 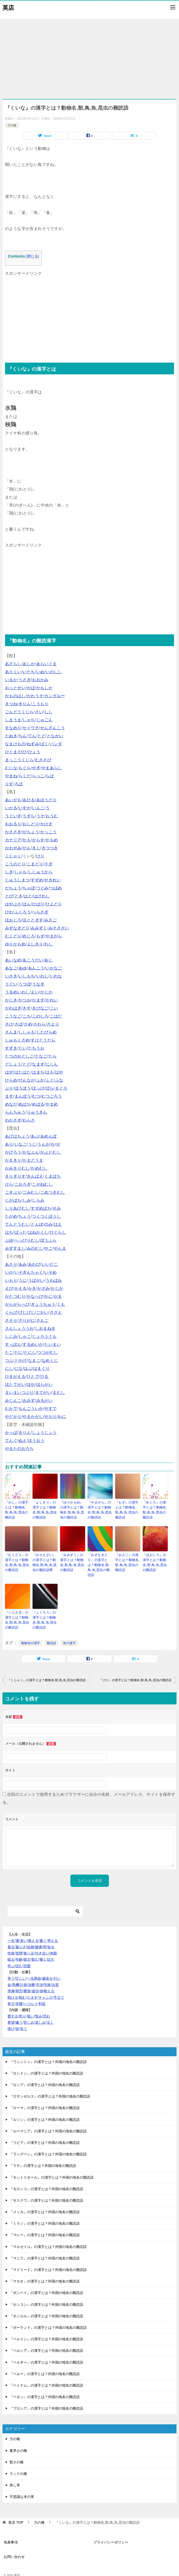 What do you see at coordinates (48, 2120) in the screenshot?
I see `『ルーマニア』の漢字とは？外国の地名の難読語` at bounding box center [48, 2120].